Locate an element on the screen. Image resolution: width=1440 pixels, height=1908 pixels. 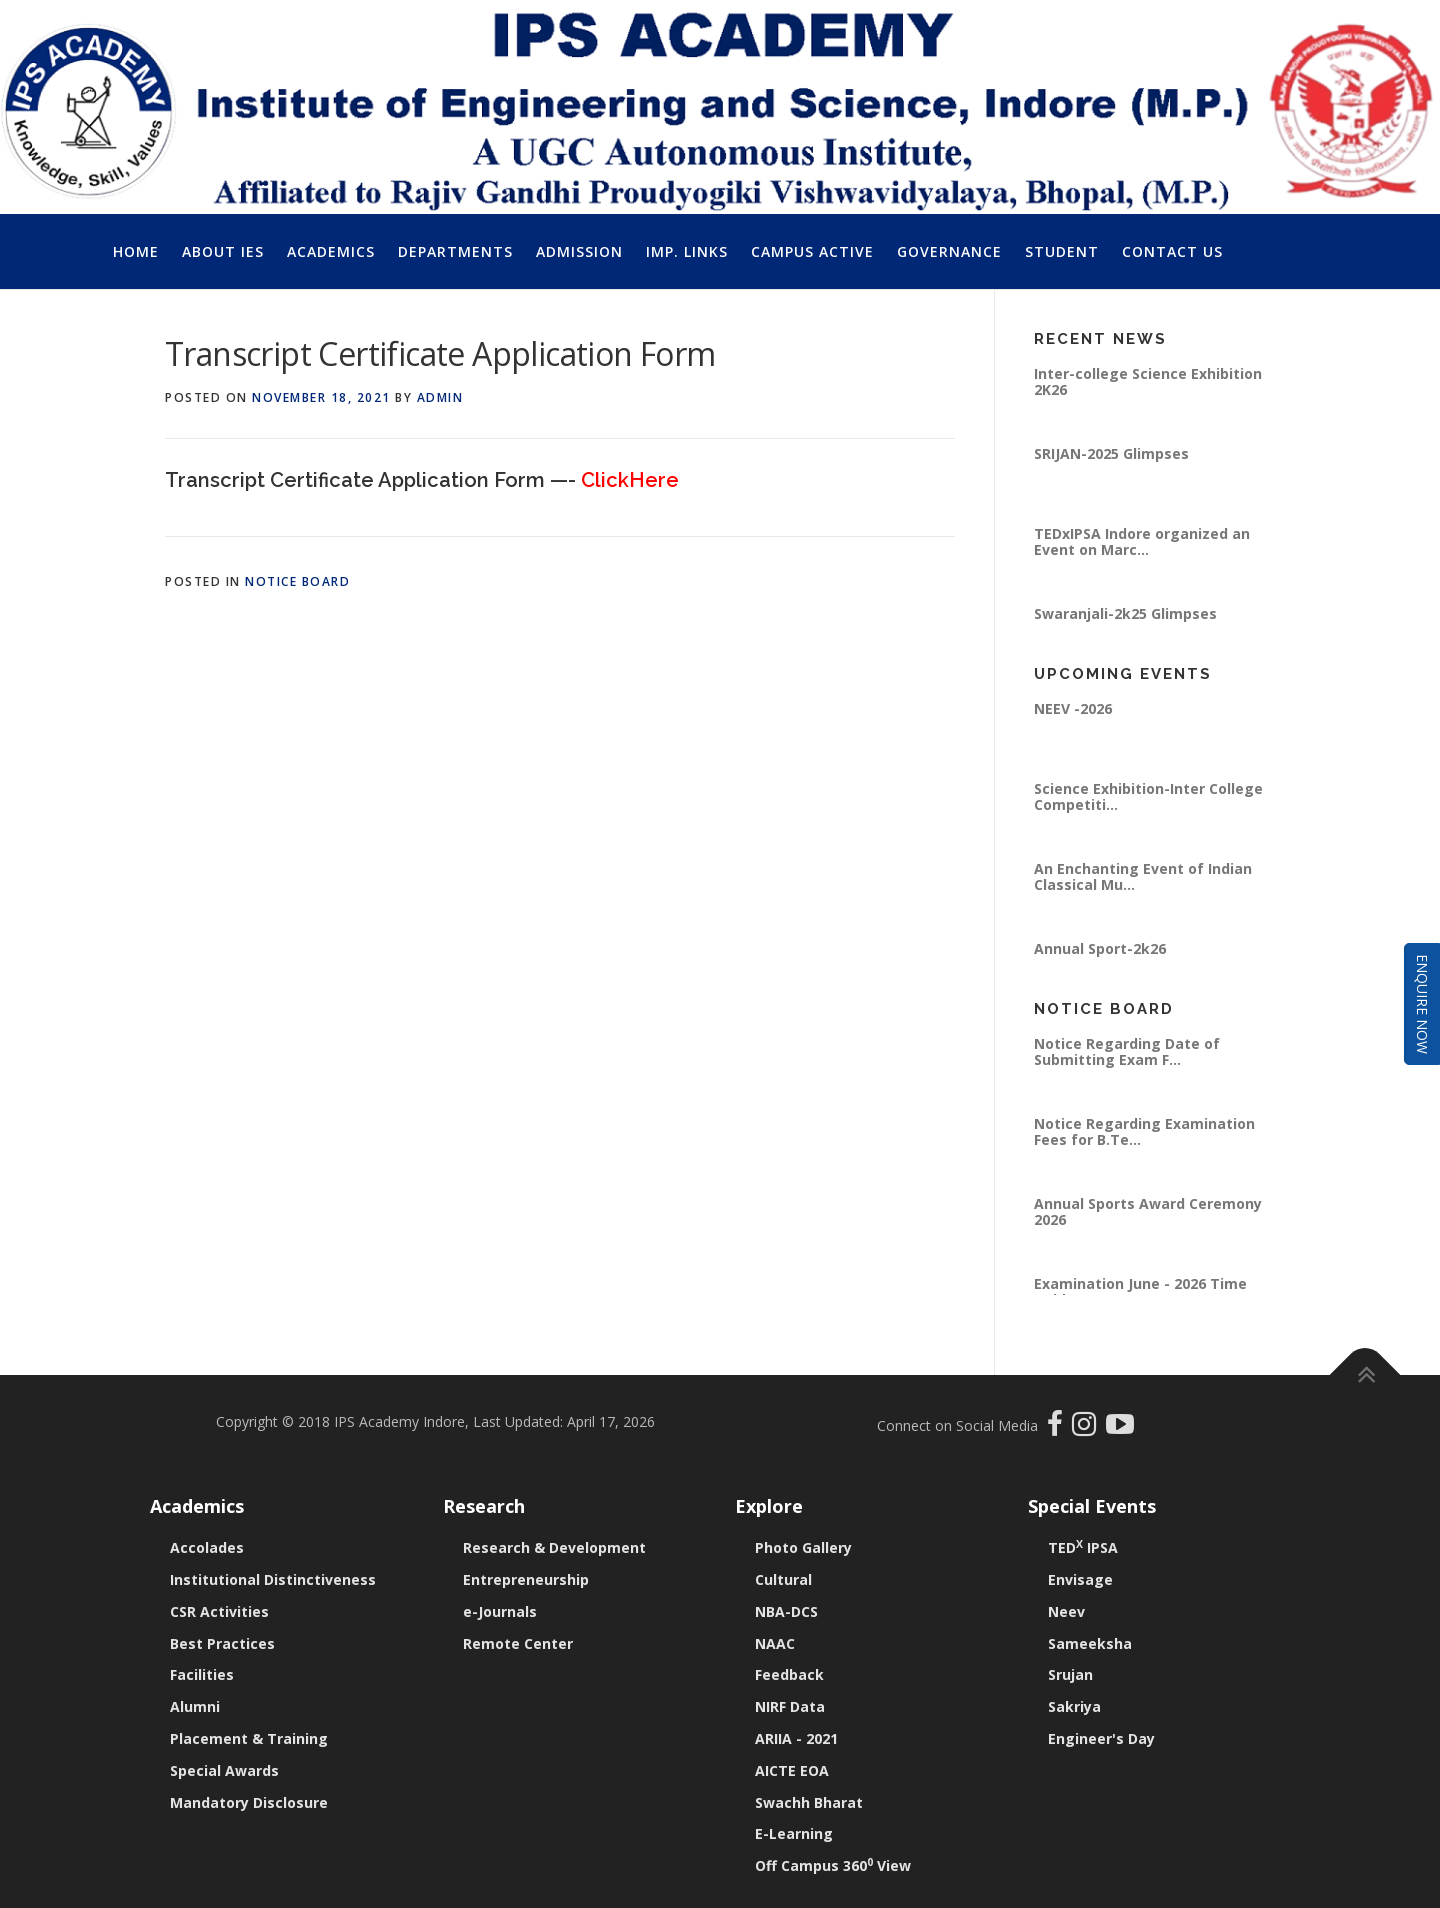
ARIIA - 2021 is located at coordinates (796, 1738).